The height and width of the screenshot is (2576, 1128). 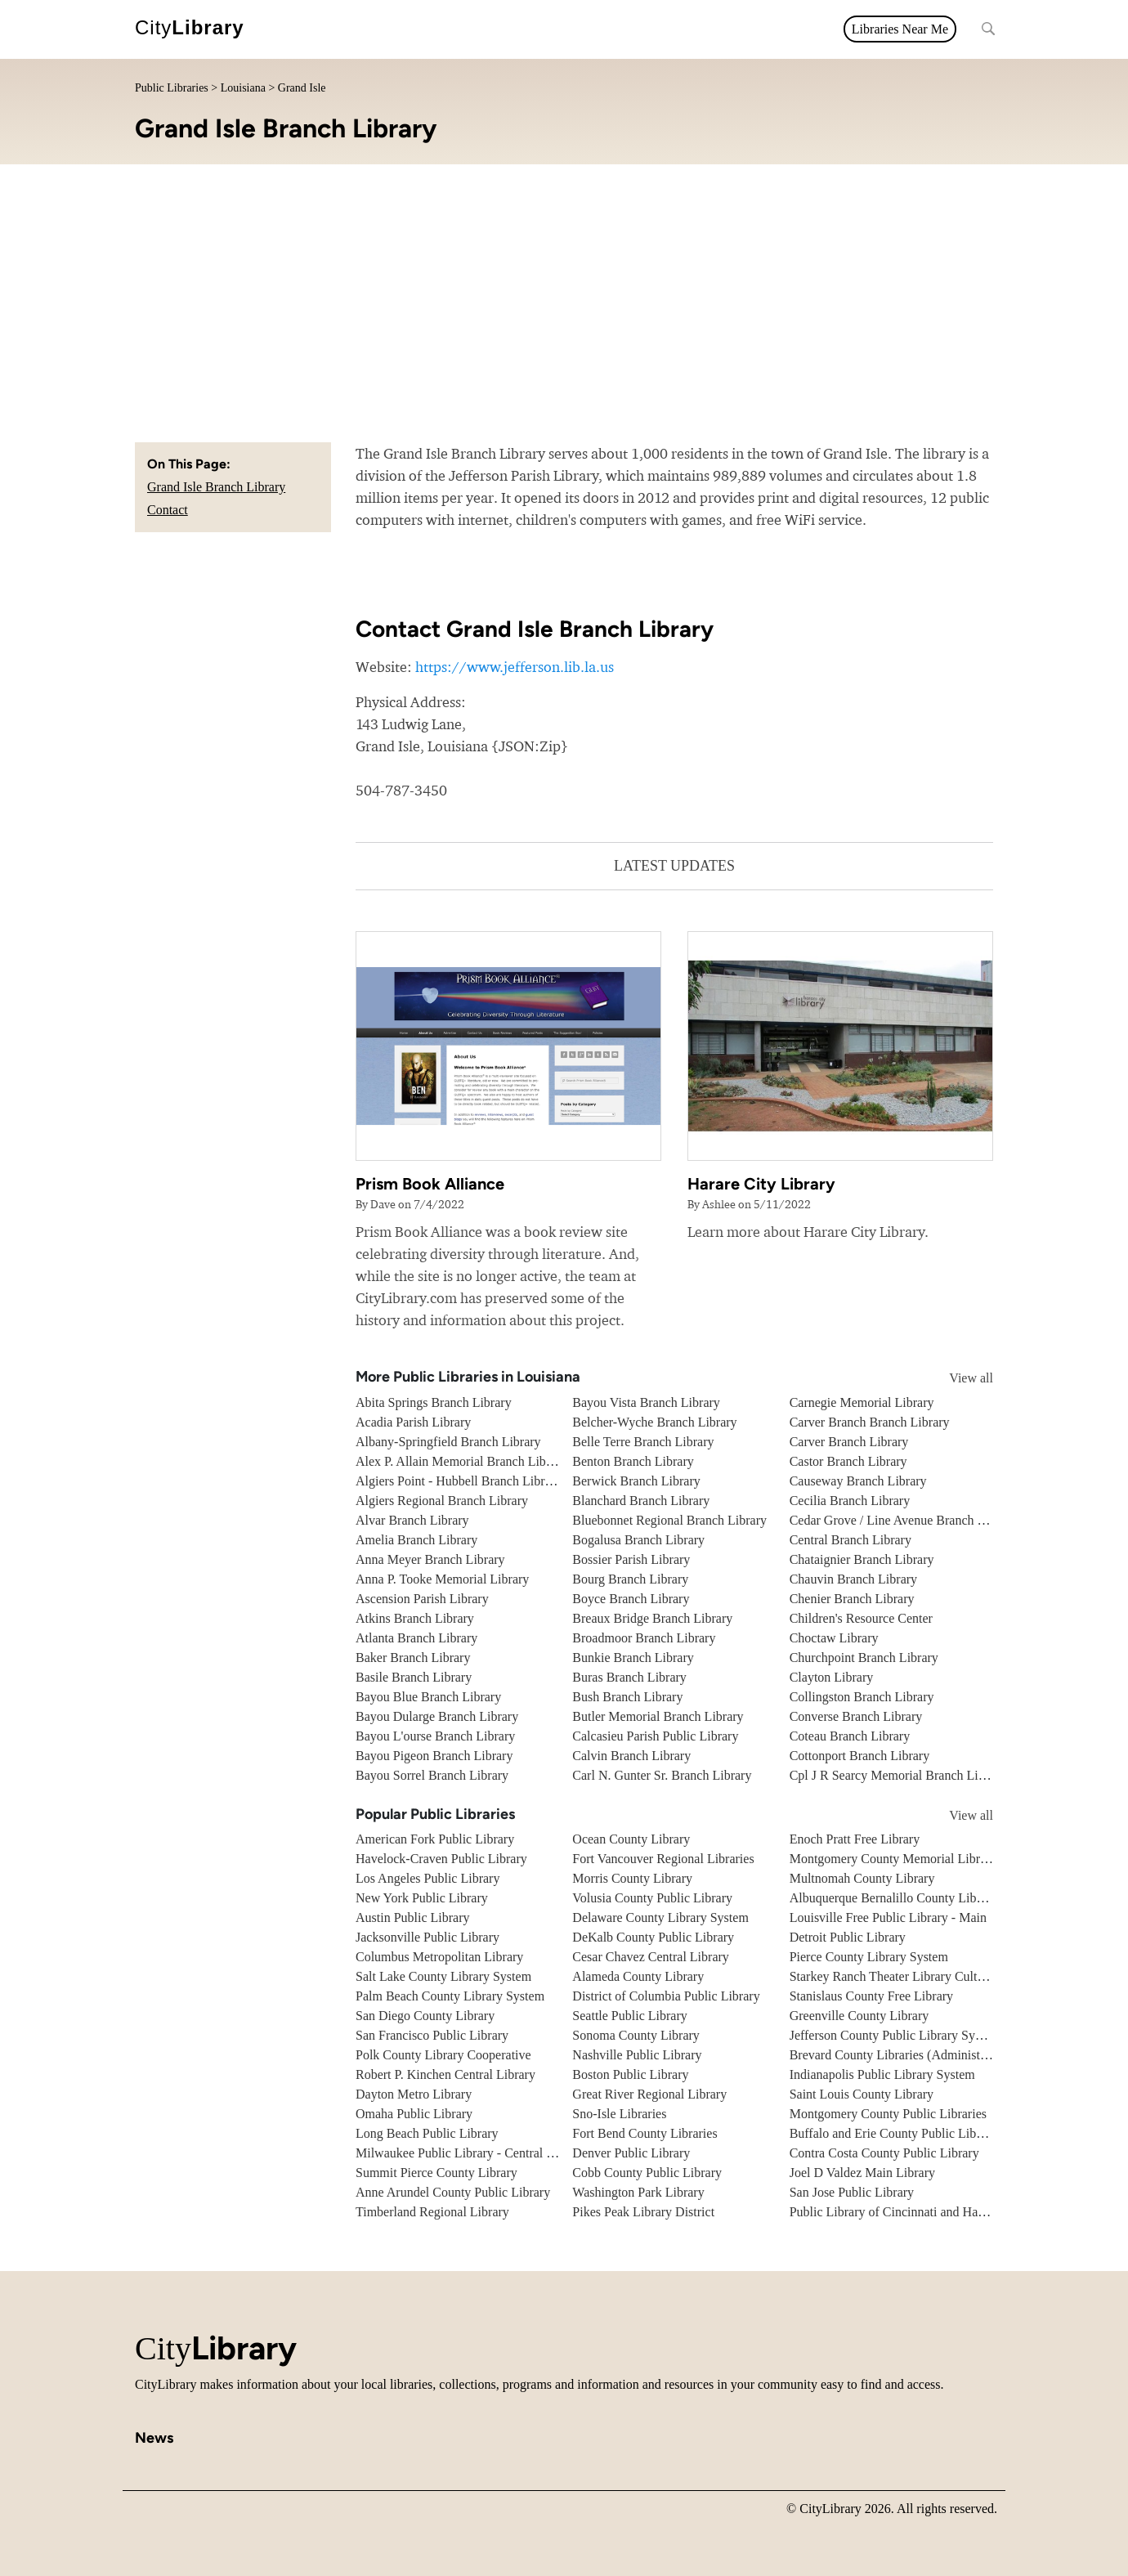 What do you see at coordinates (435, 1839) in the screenshot?
I see `American Fork Public Library` at bounding box center [435, 1839].